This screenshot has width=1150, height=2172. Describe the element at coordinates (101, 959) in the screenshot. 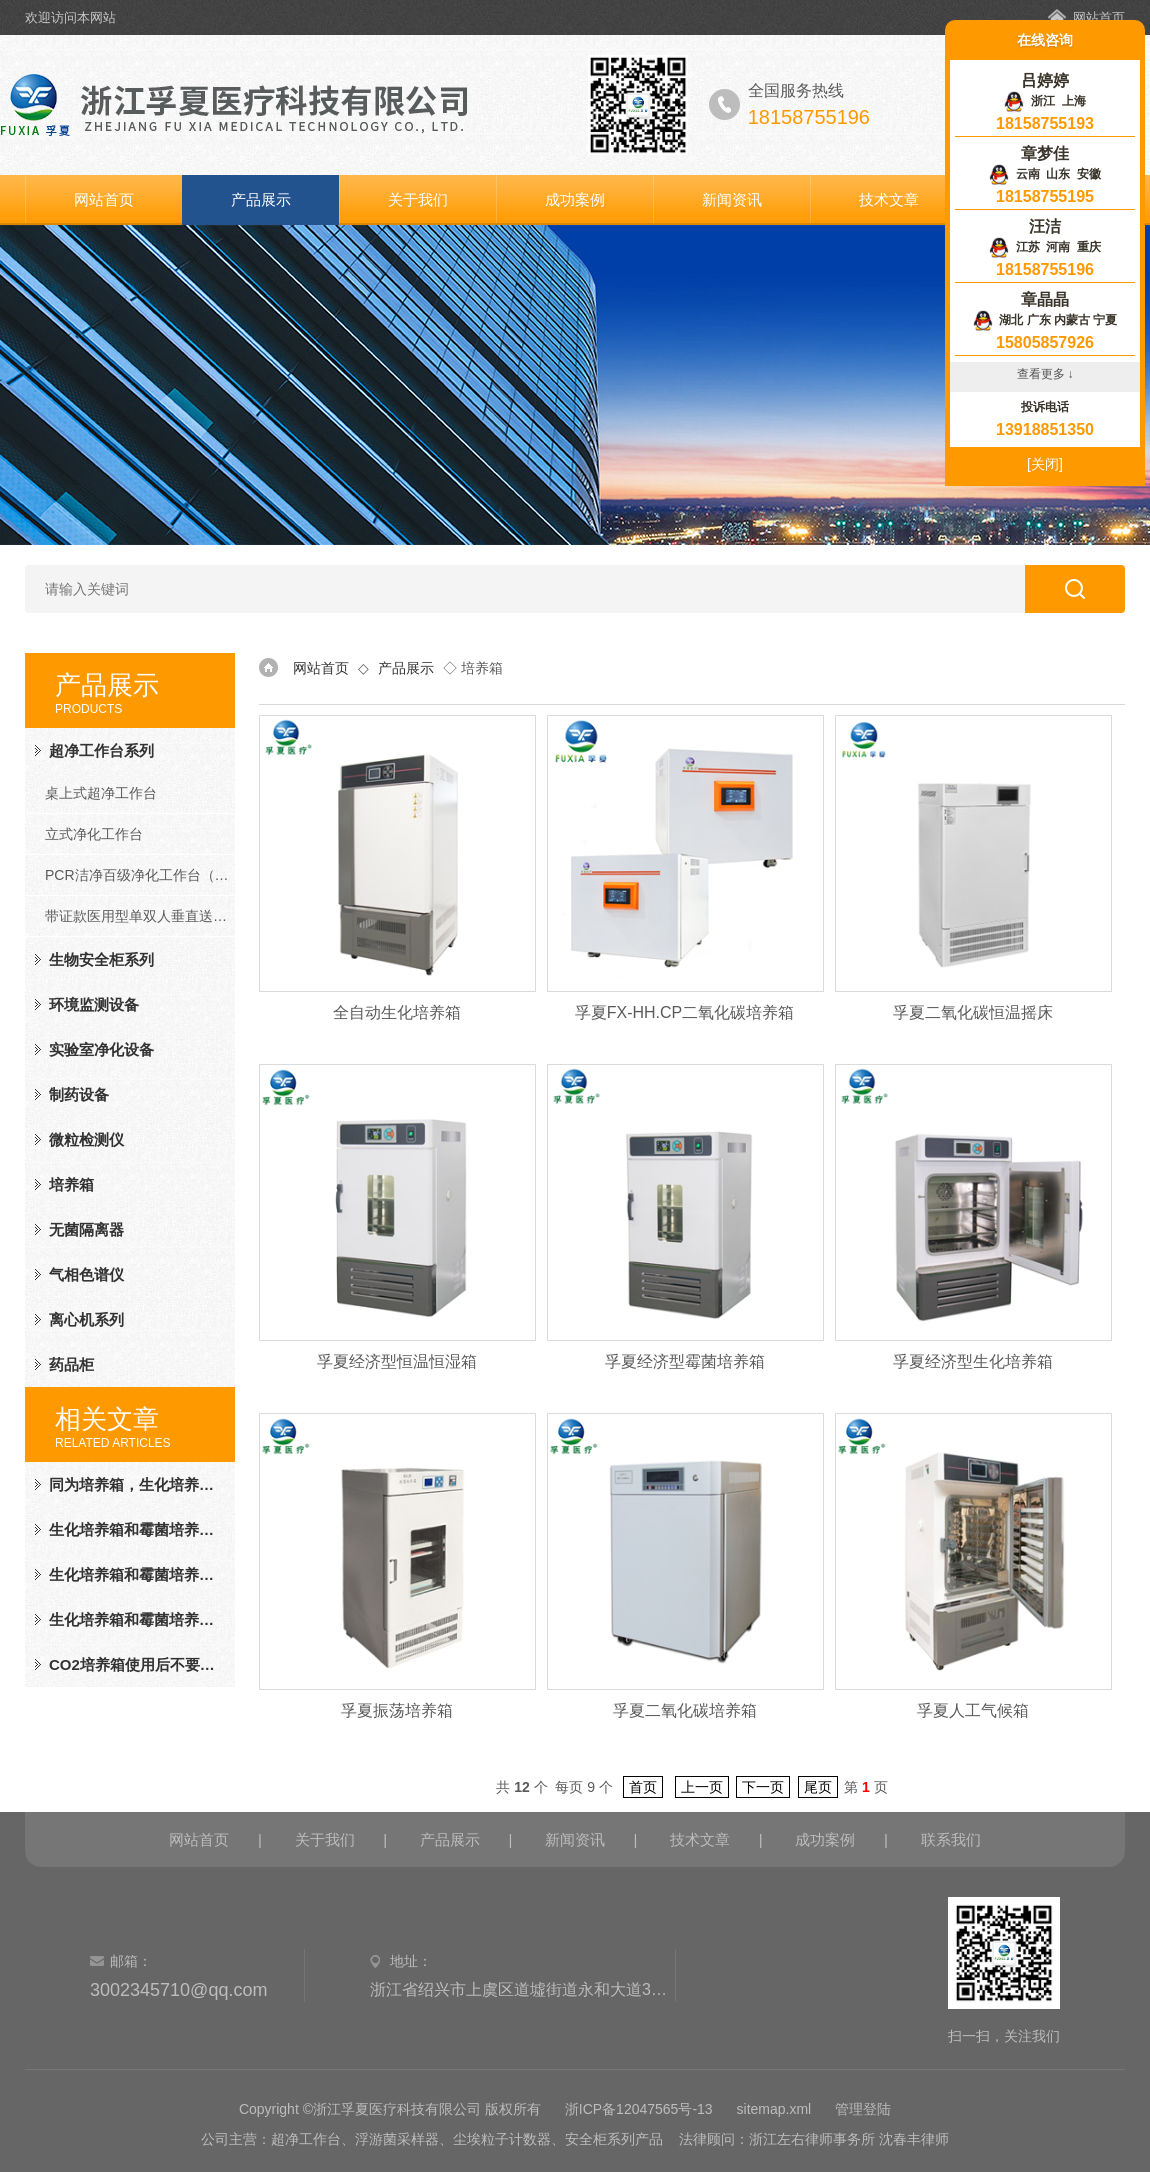

I see `生物安全柜系列` at that location.